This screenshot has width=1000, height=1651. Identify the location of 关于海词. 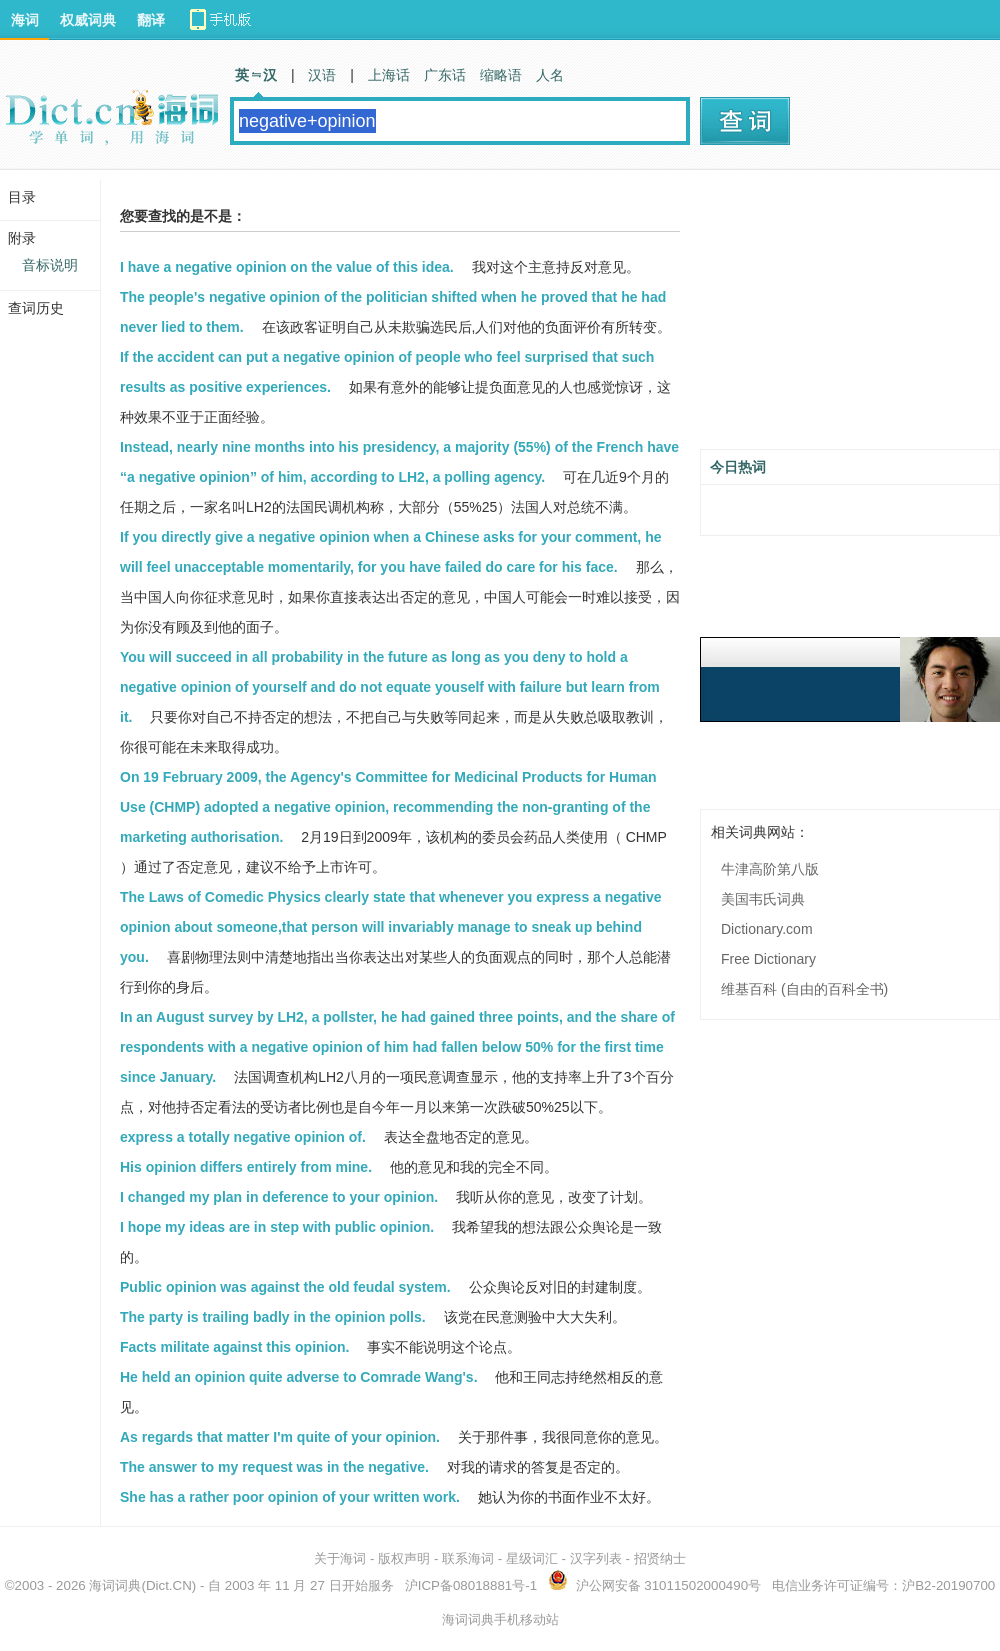
(340, 1558).